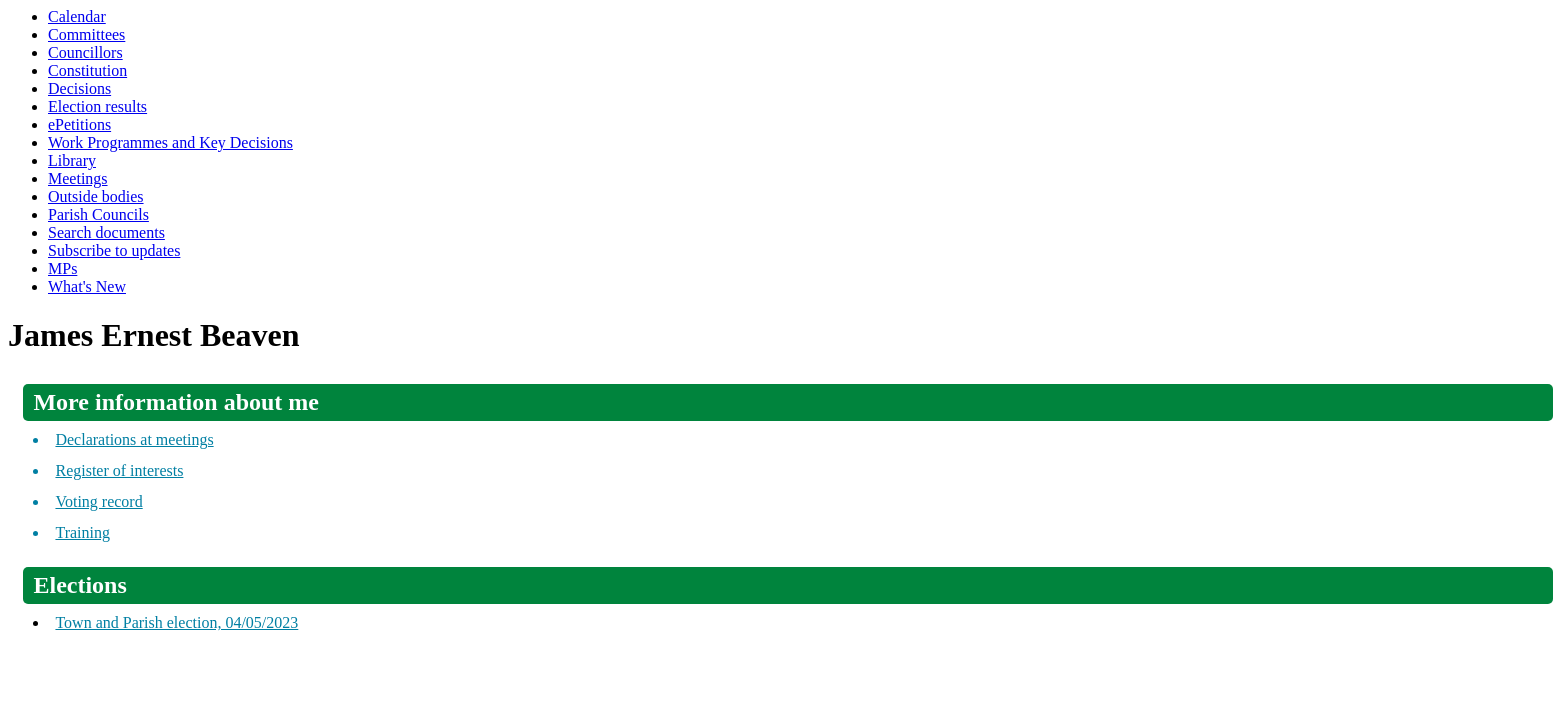  What do you see at coordinates (78, 178) in the screenshot?
I see `Meetings` at bounding box center [78, 178].